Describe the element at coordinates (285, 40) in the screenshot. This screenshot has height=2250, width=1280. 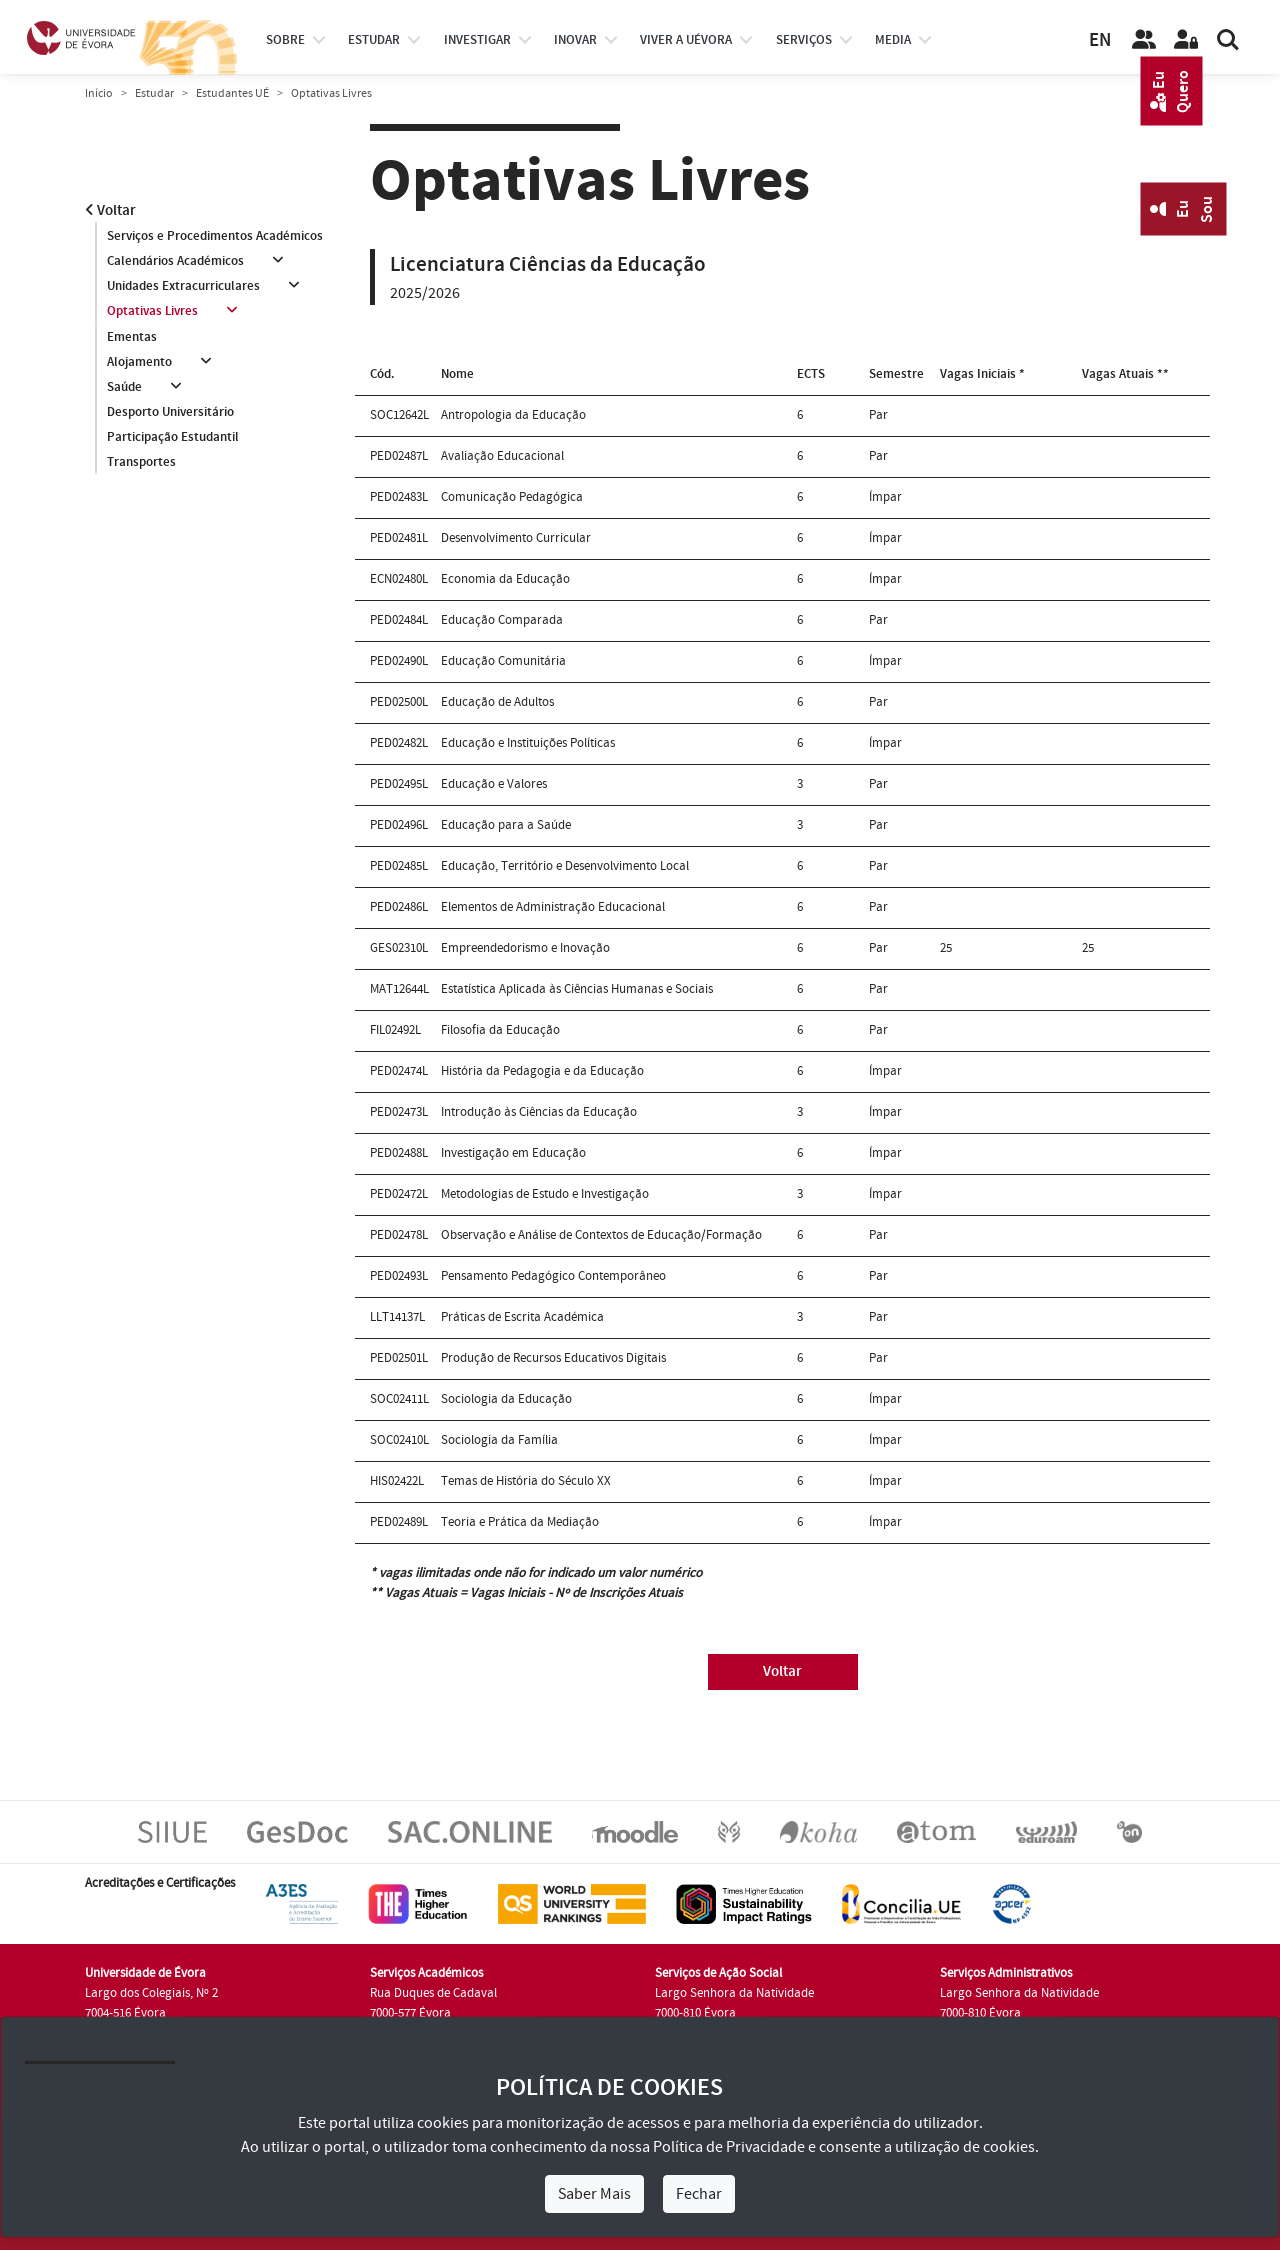
I see `Sobre` at that location.